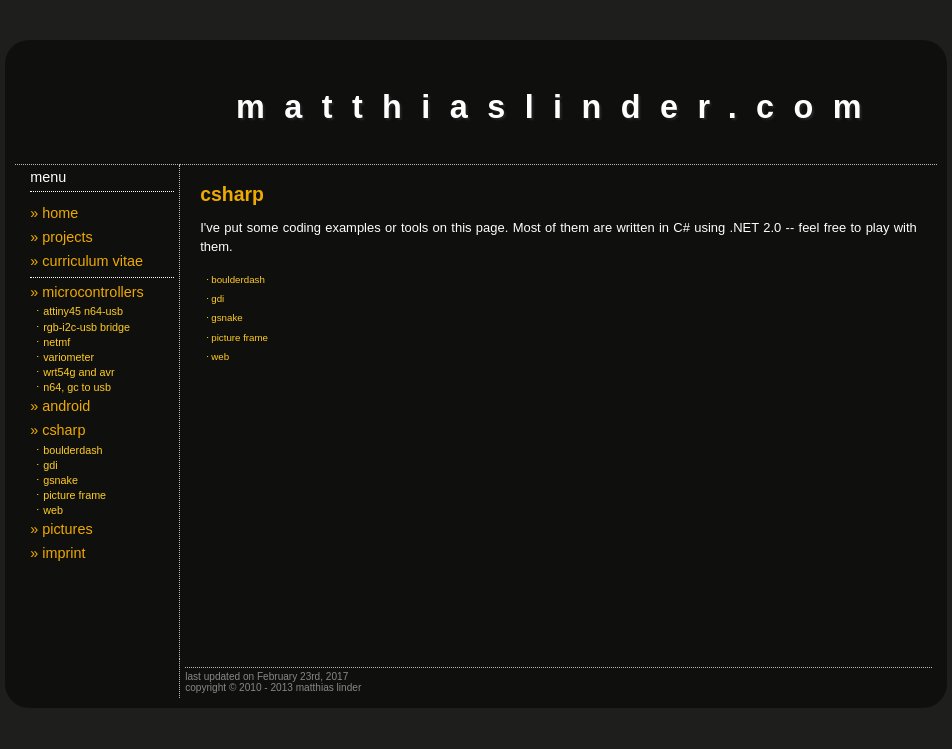 Image resolution: width=952 pixels, height=749 pixels. Describe the element at coordinates (68, 495) in the screenshot. I see `⋅ picture frame` at that location.